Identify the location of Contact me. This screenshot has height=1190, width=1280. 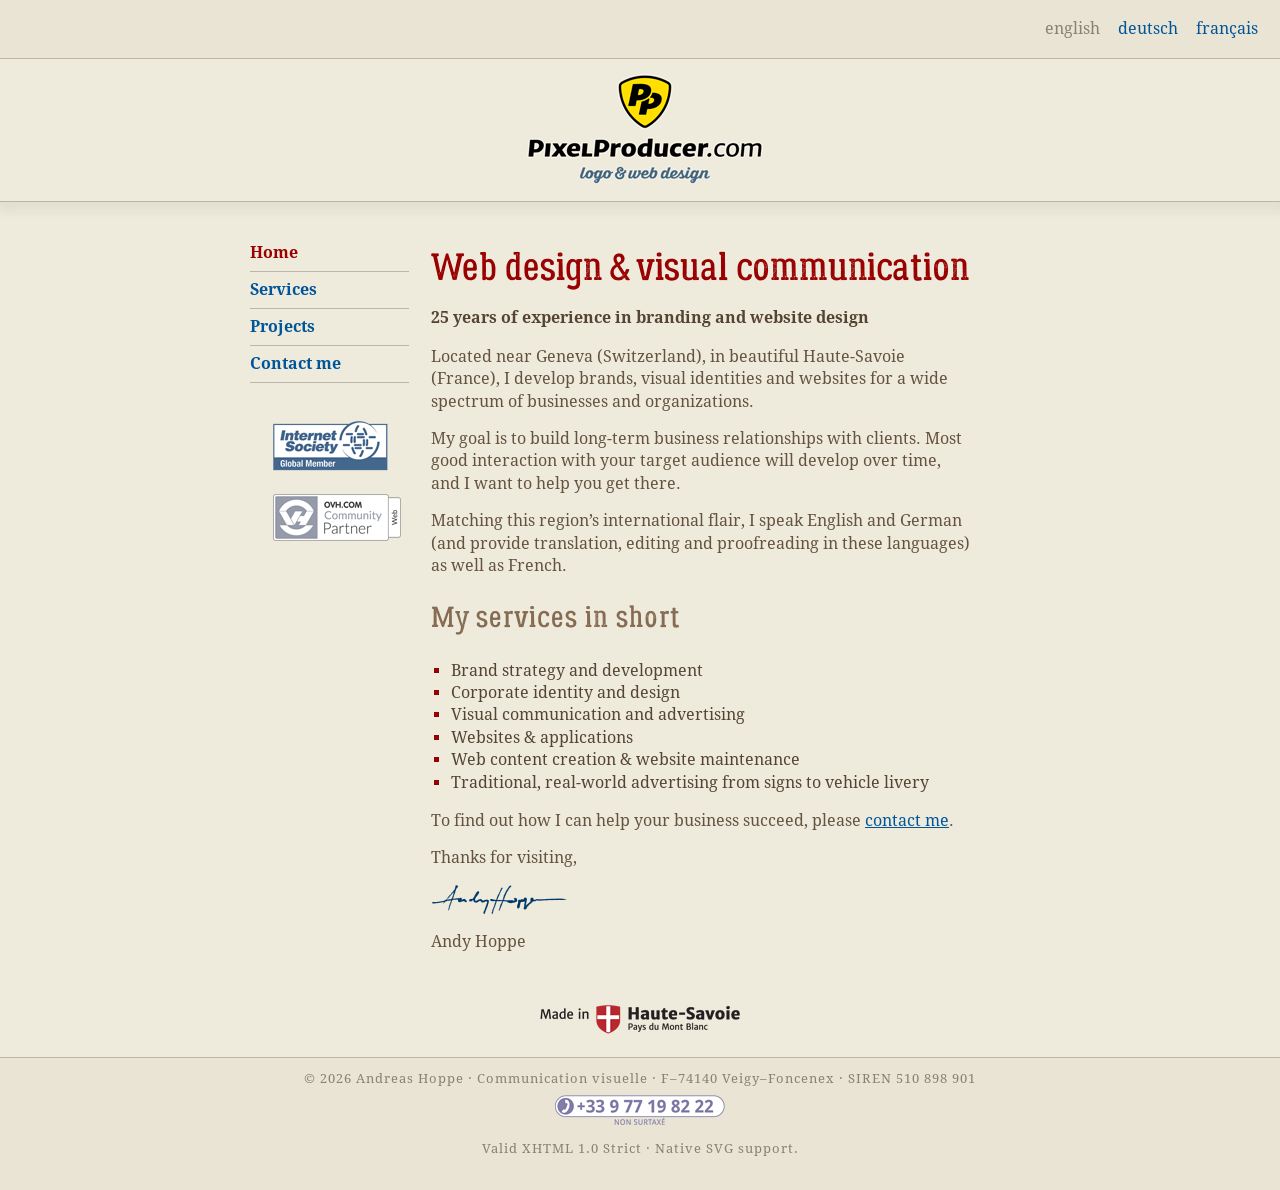
(295, 363).